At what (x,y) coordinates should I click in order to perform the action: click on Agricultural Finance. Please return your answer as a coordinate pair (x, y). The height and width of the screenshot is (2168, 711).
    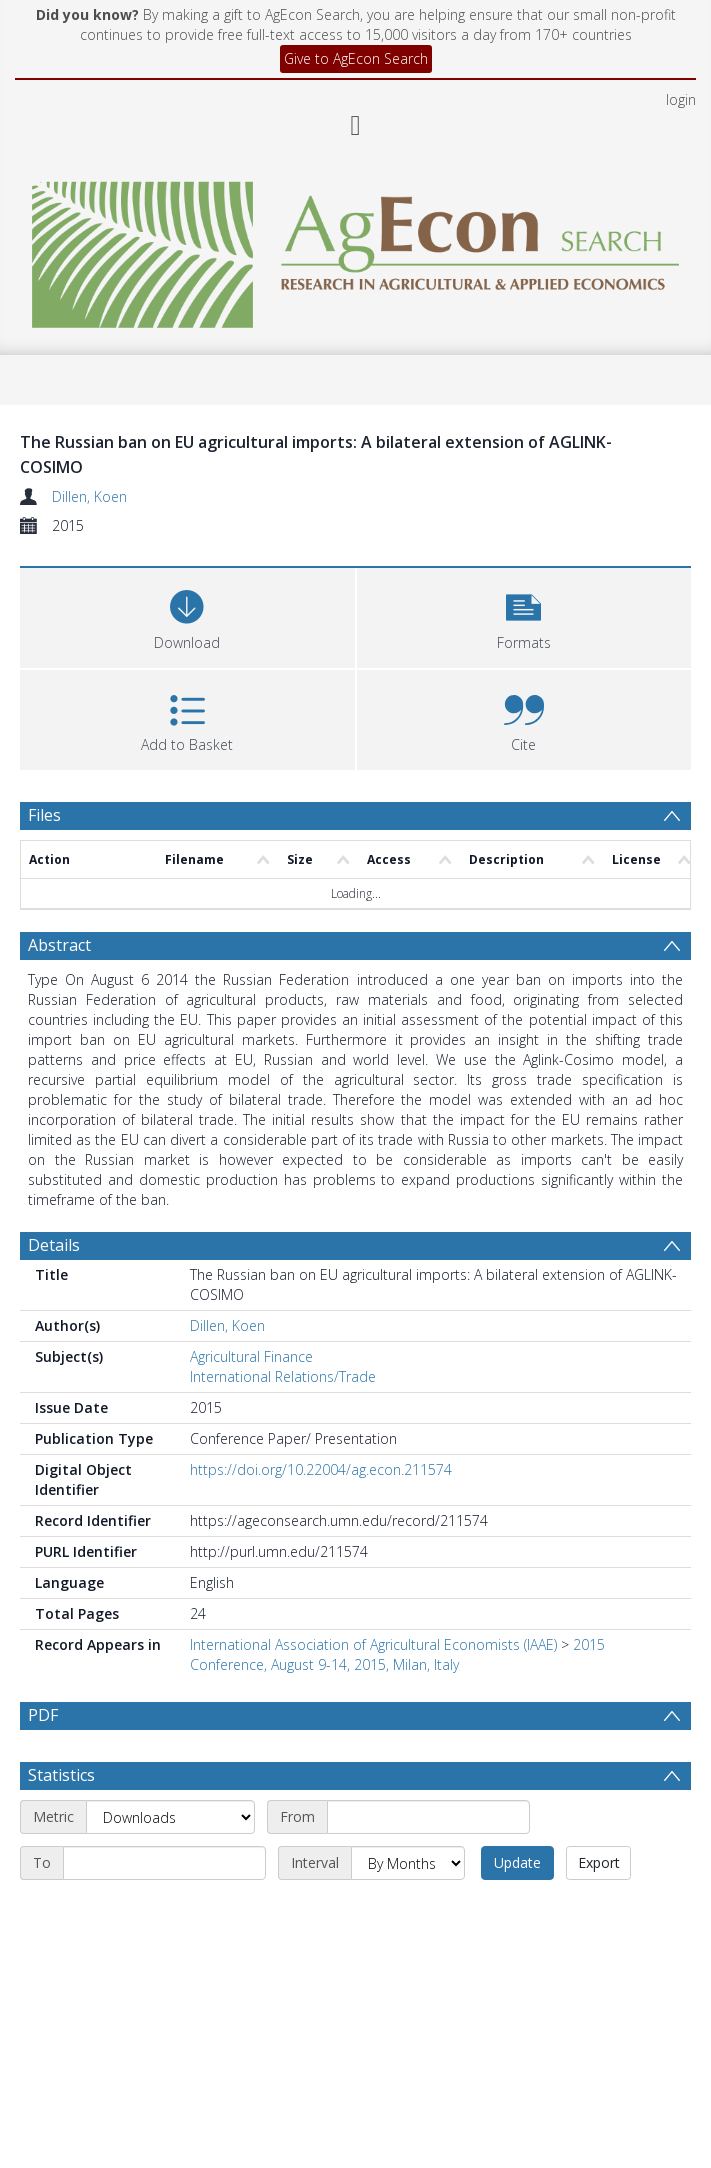
    Looking at the image, I should click on (251, 1356).